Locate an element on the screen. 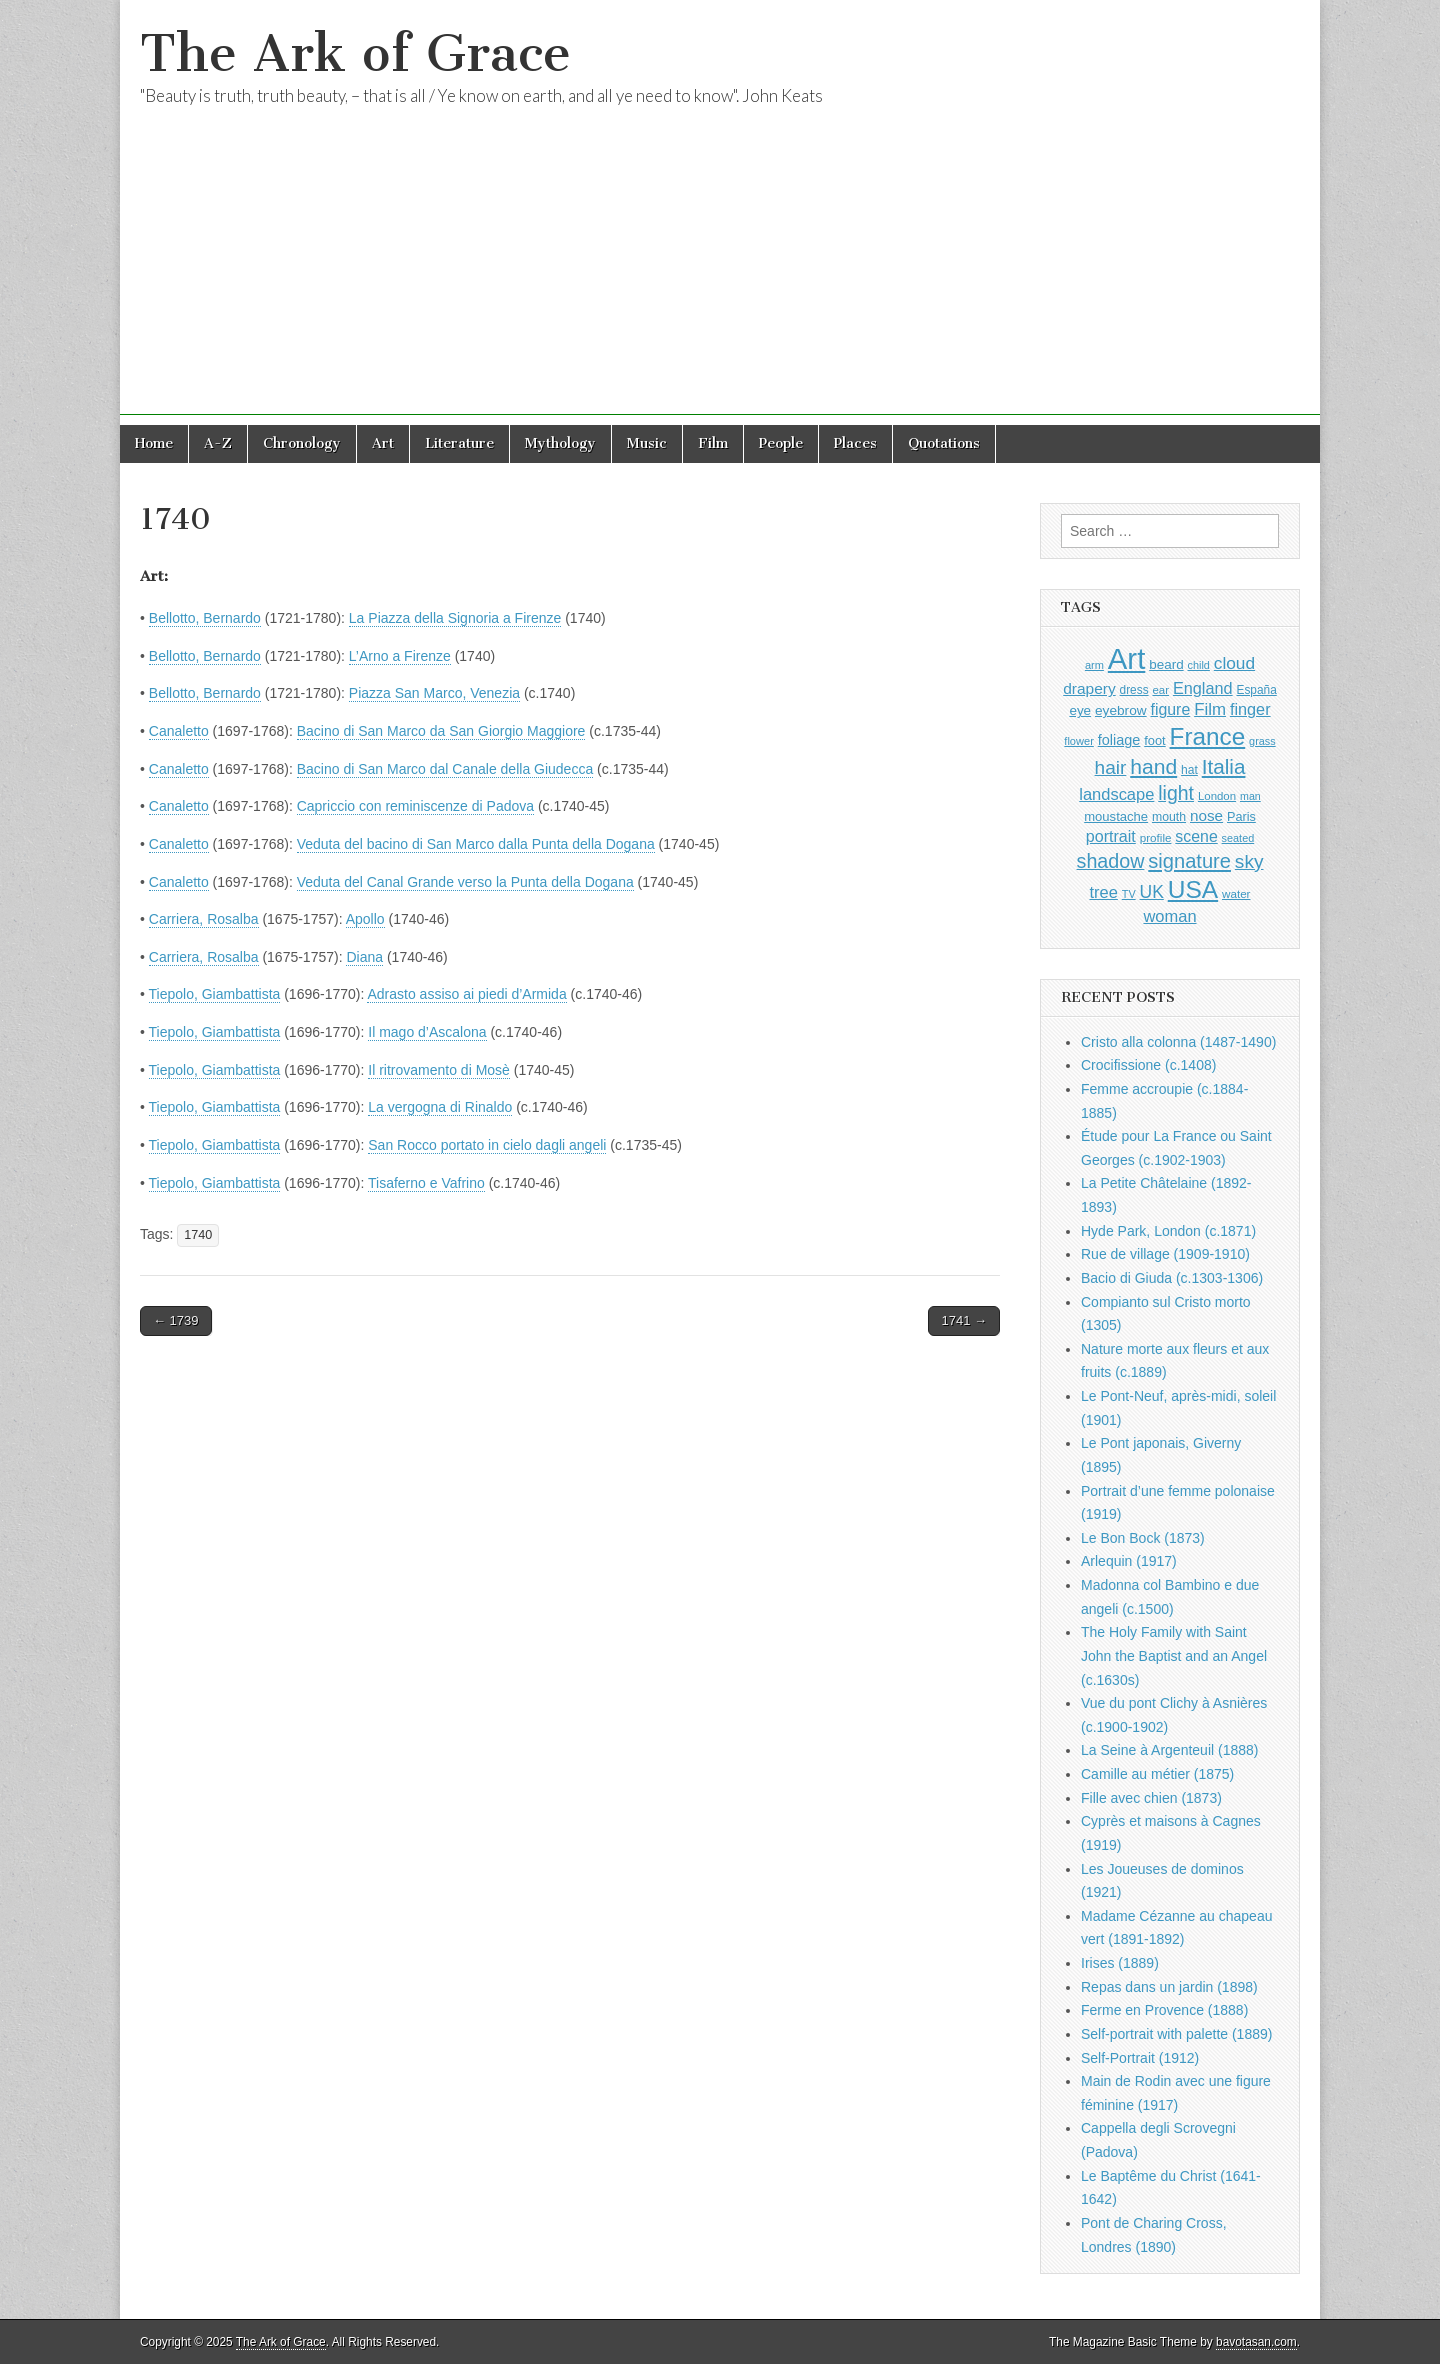  Apollo is located at coordinates (365, 919).